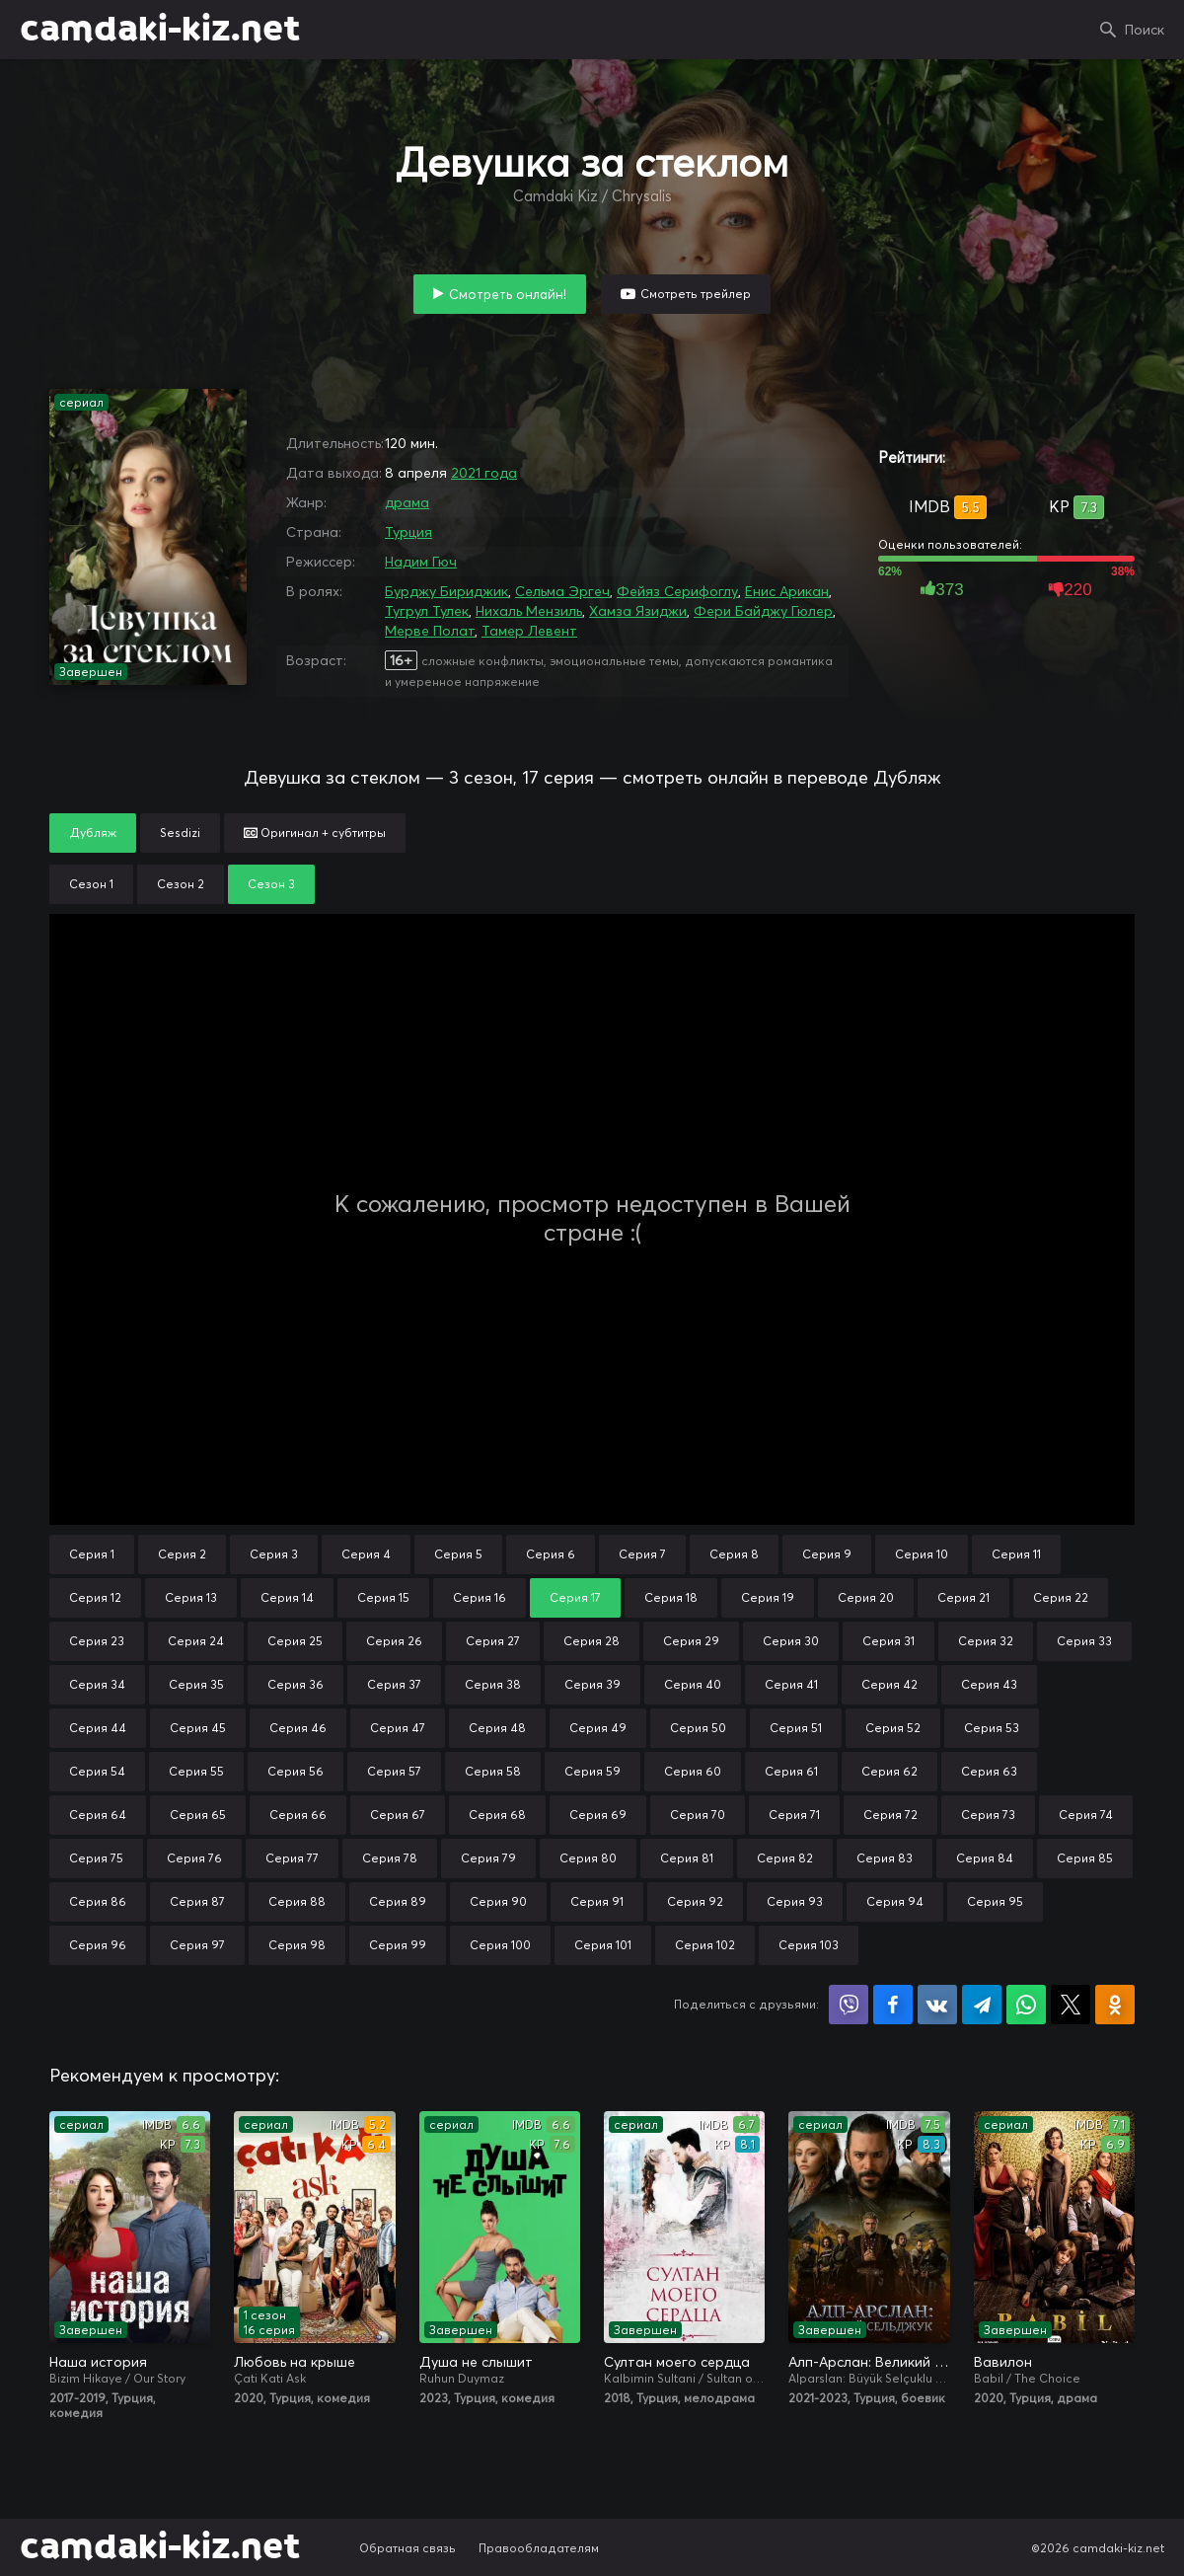  I want to click on Любовь на крыше, so click(294, 2362).